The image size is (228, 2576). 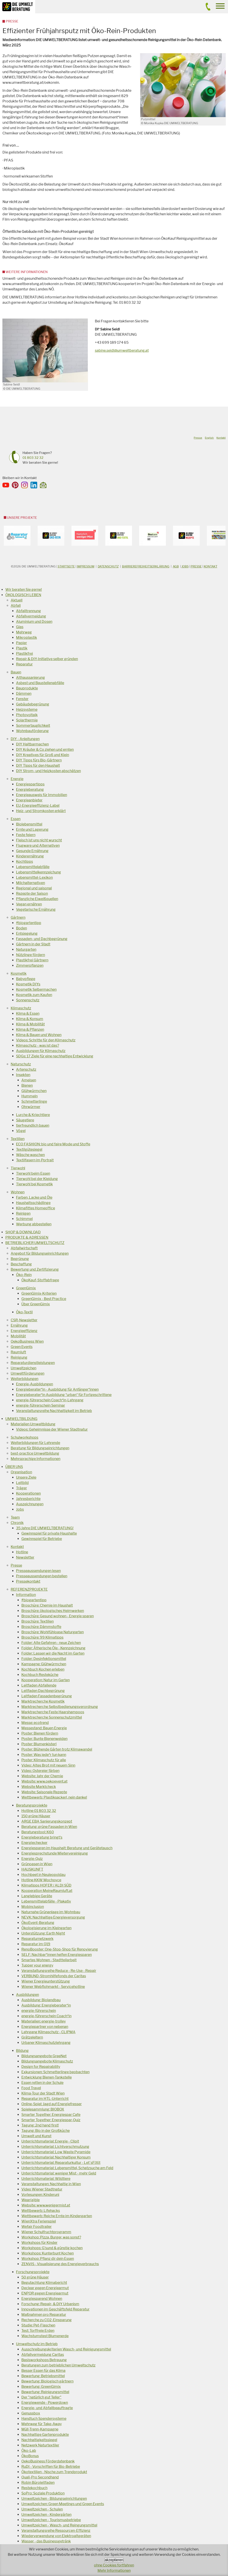 I want to click on Babypflege, so click(x=25, y=979).